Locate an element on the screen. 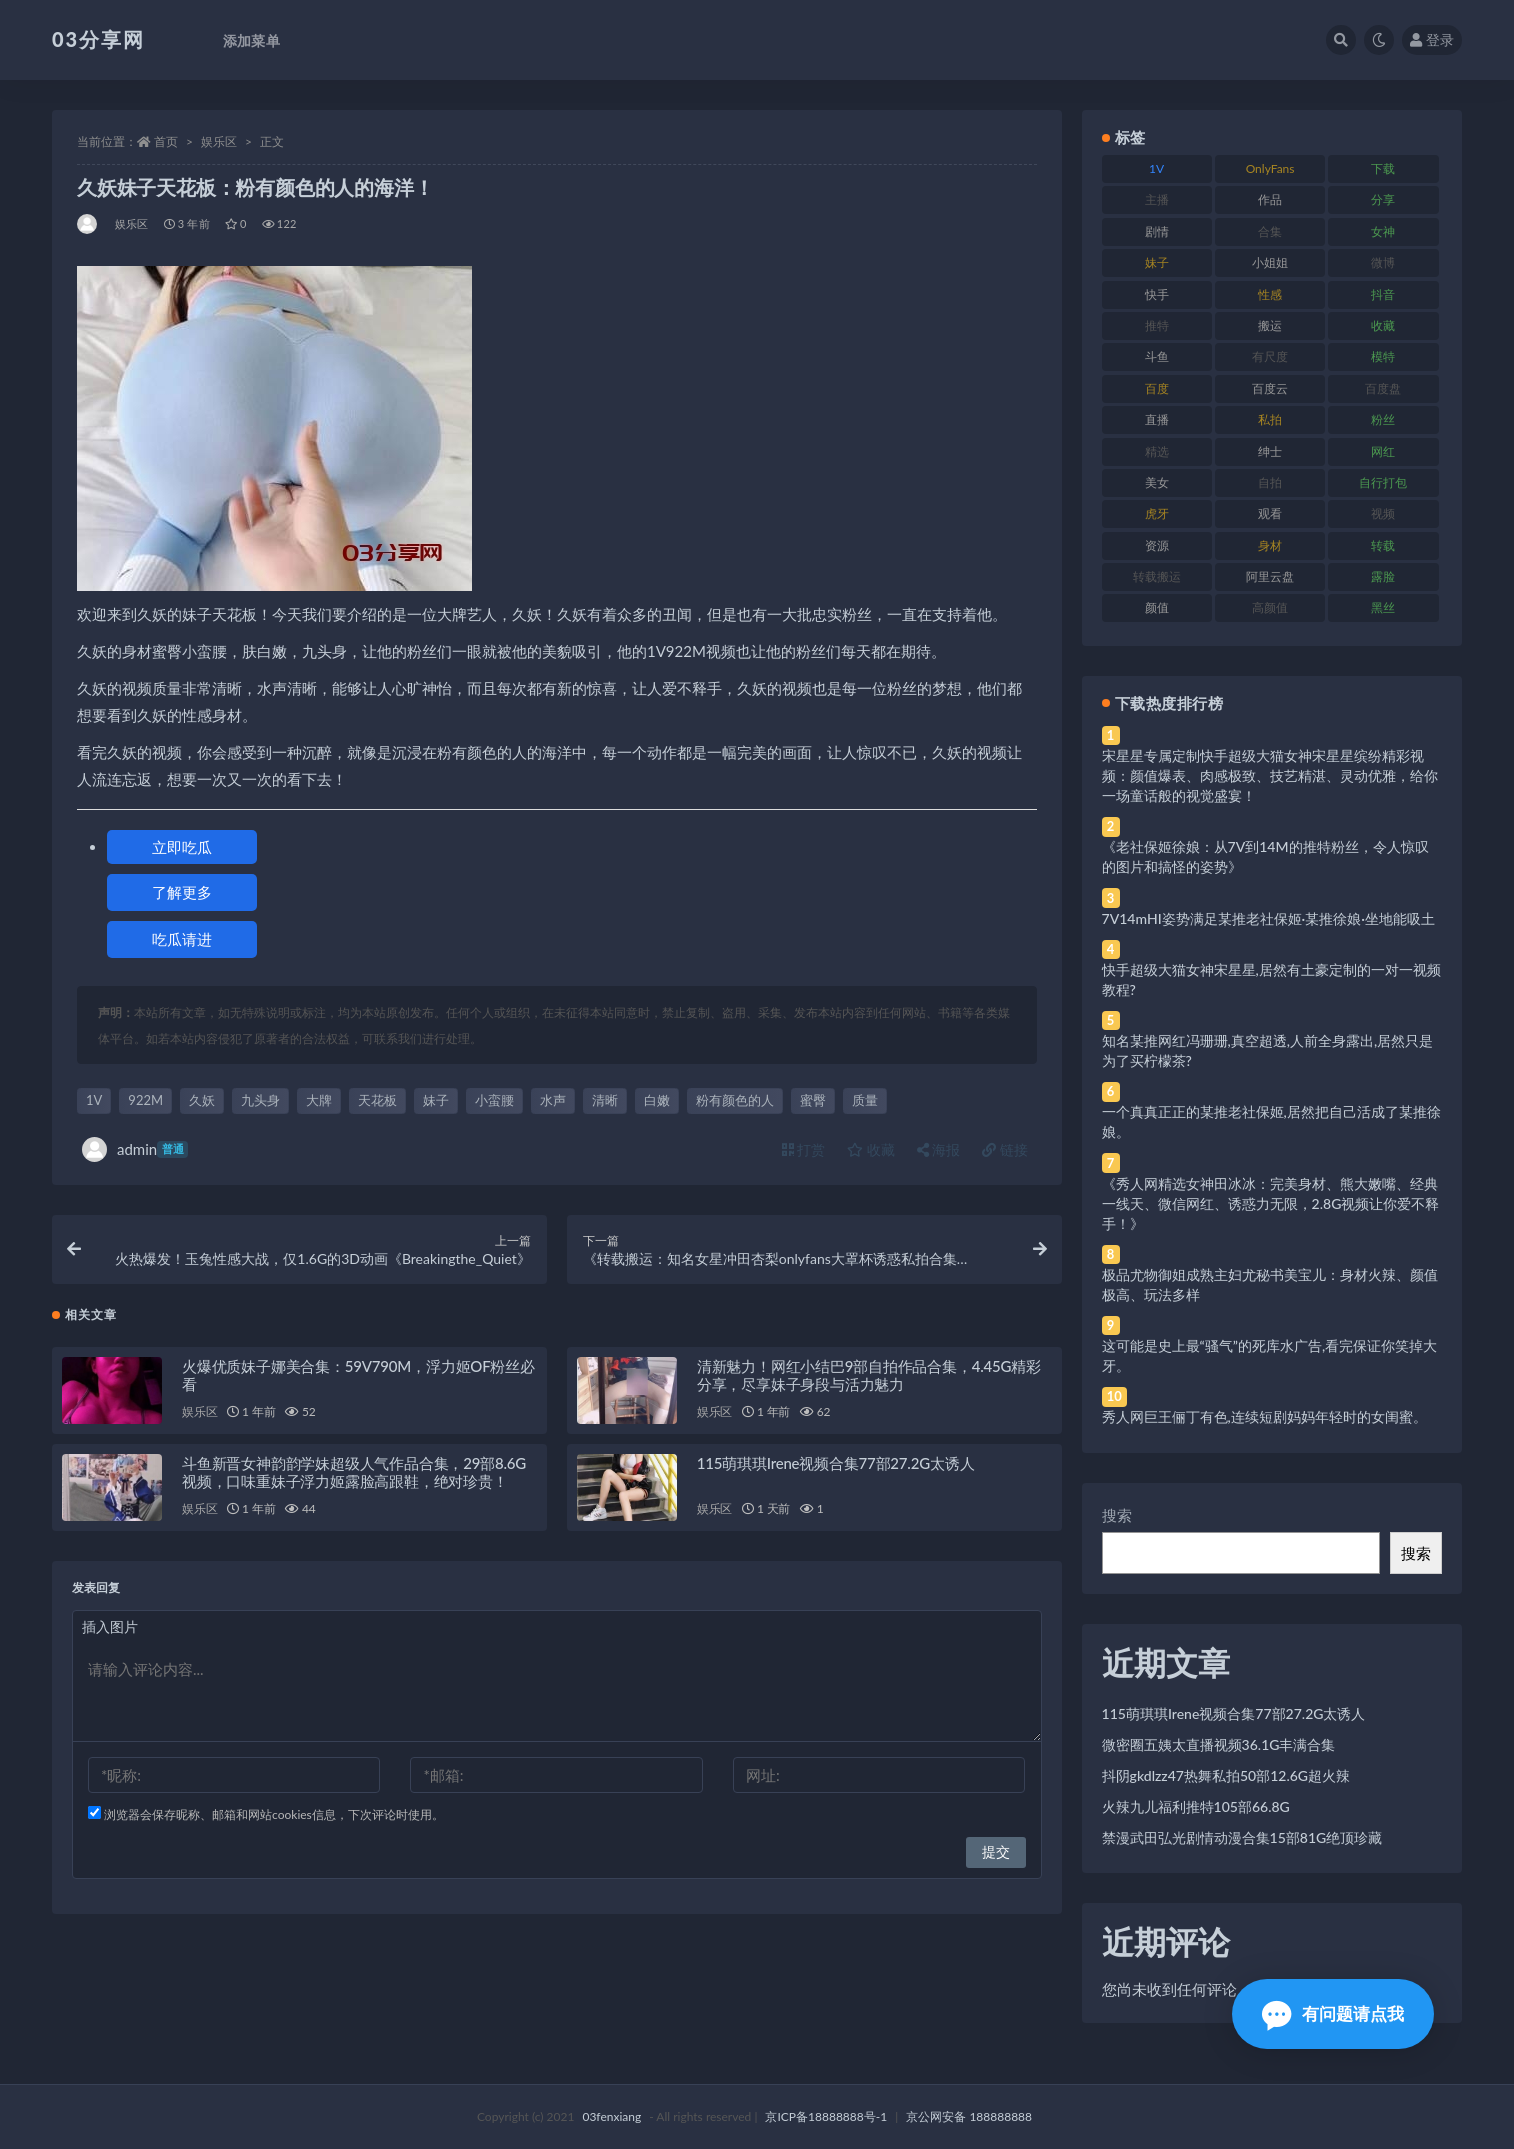 Image resolution: width=1514 pixels, height=2149 pixels. 搬运 [搬运 (77 项)] is located at coordinates (1270, 325).